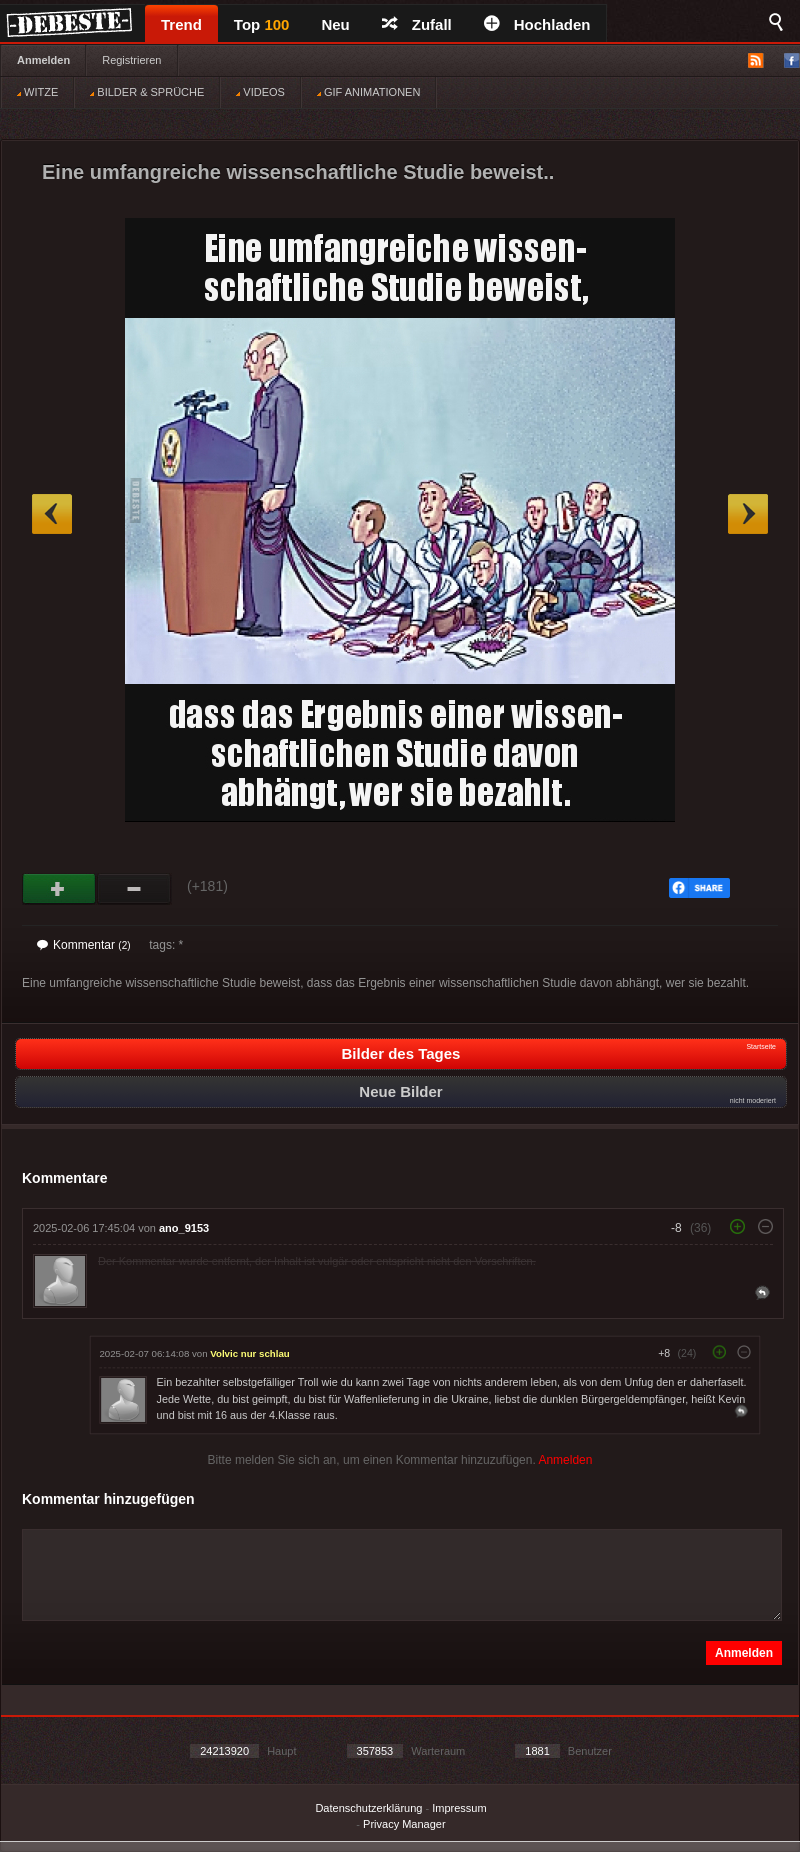 This screenshot has height=1852, width=800. I want to click on Neu, so click(335, 24).